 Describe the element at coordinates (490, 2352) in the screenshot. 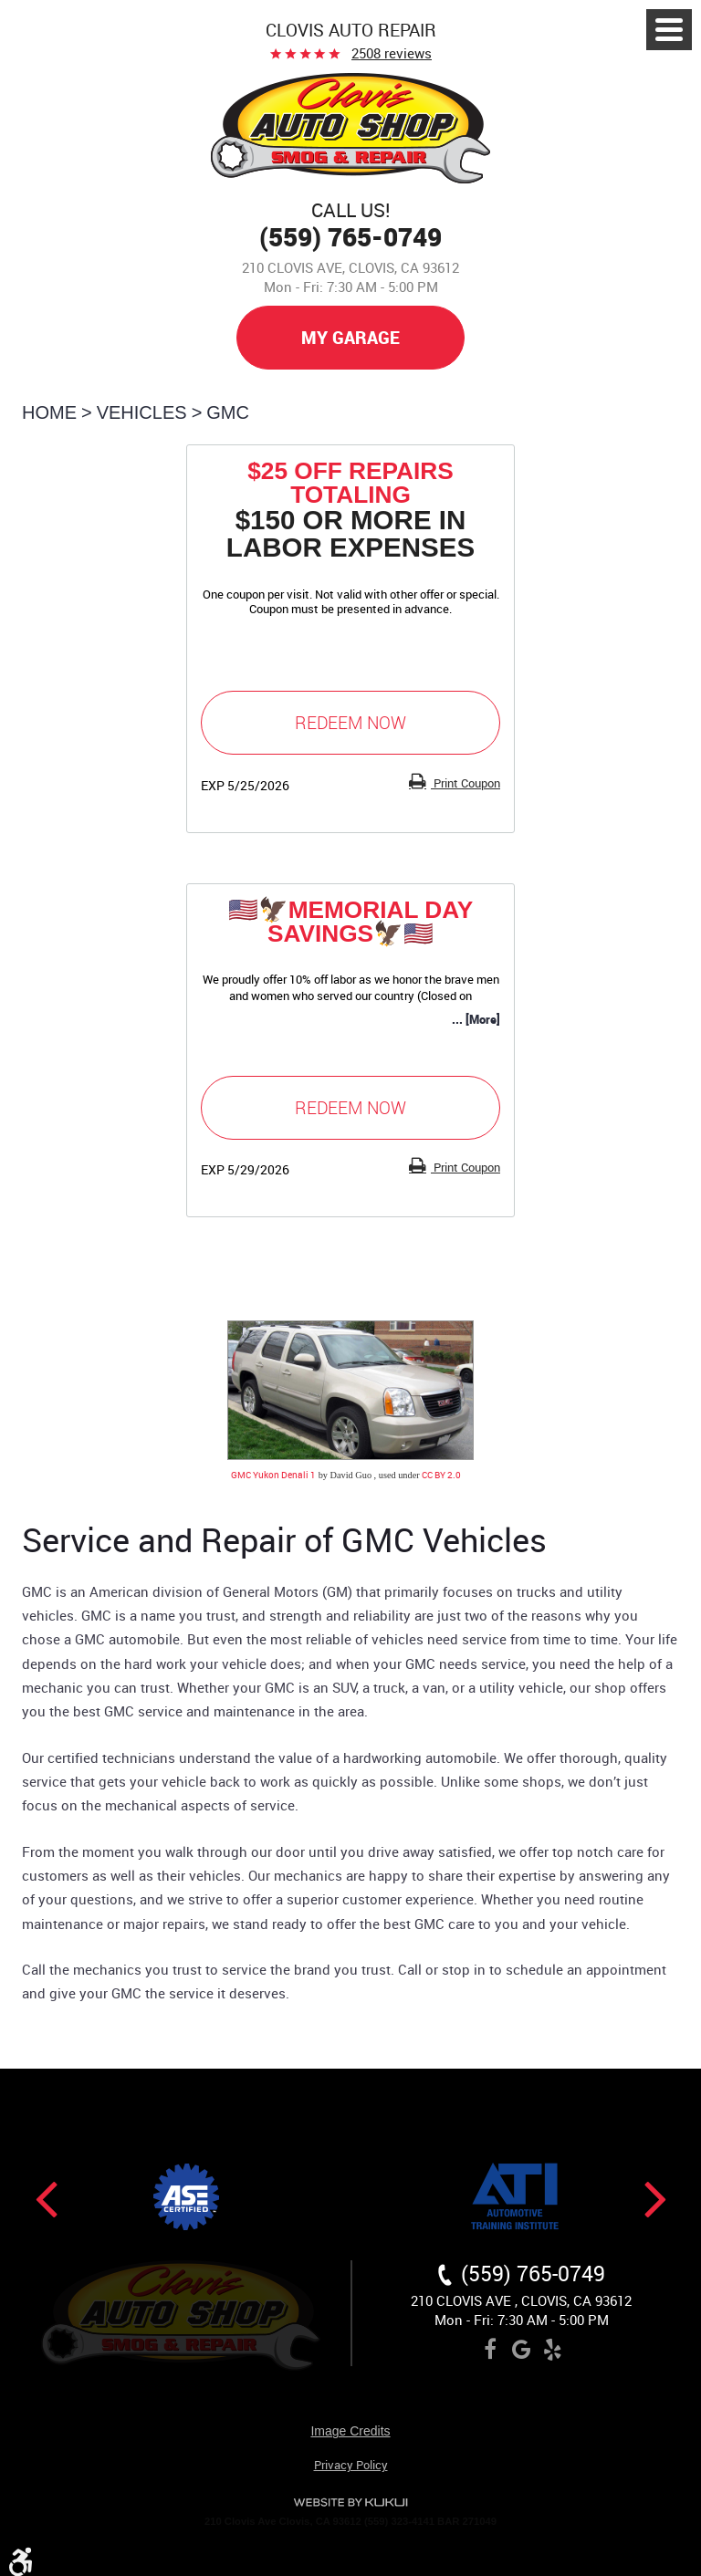

I see `Facebook` at that location.